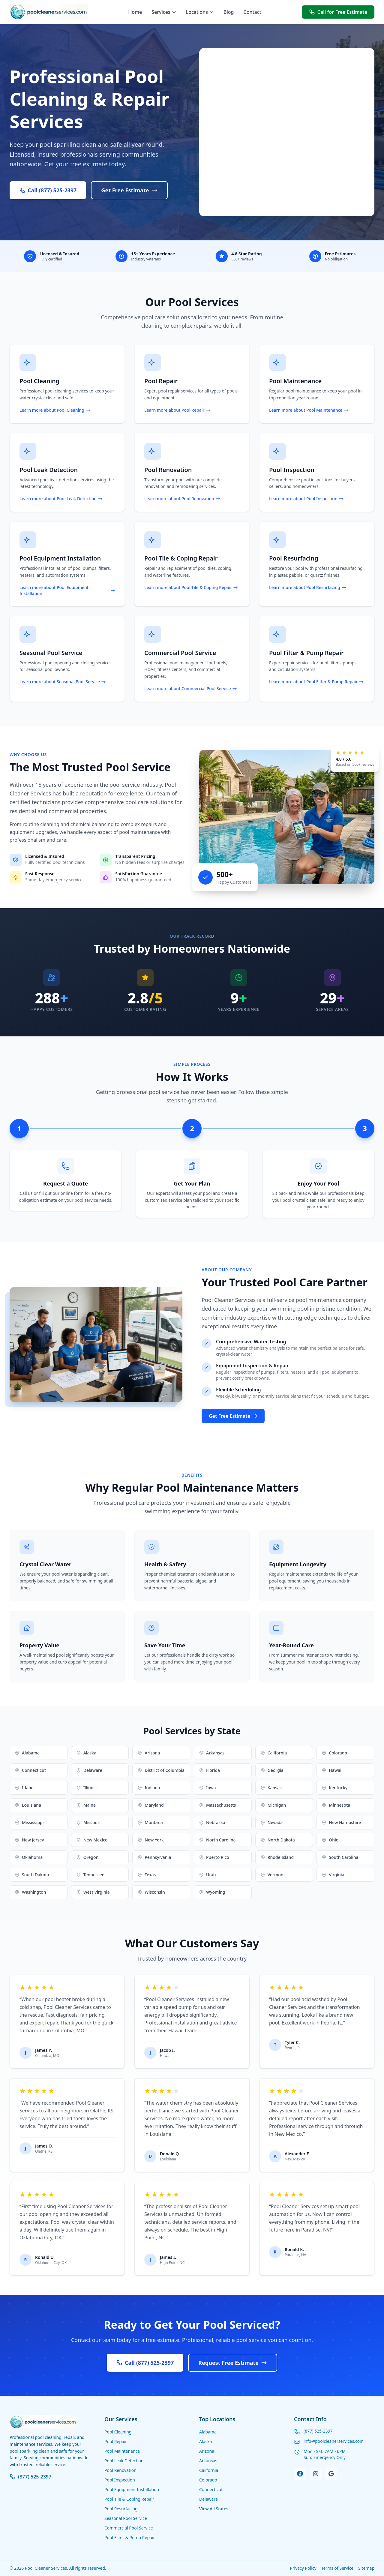 This screenshot has height=2576, width=384. I want to click on Pool Resurfacing, so click(121, 2508).